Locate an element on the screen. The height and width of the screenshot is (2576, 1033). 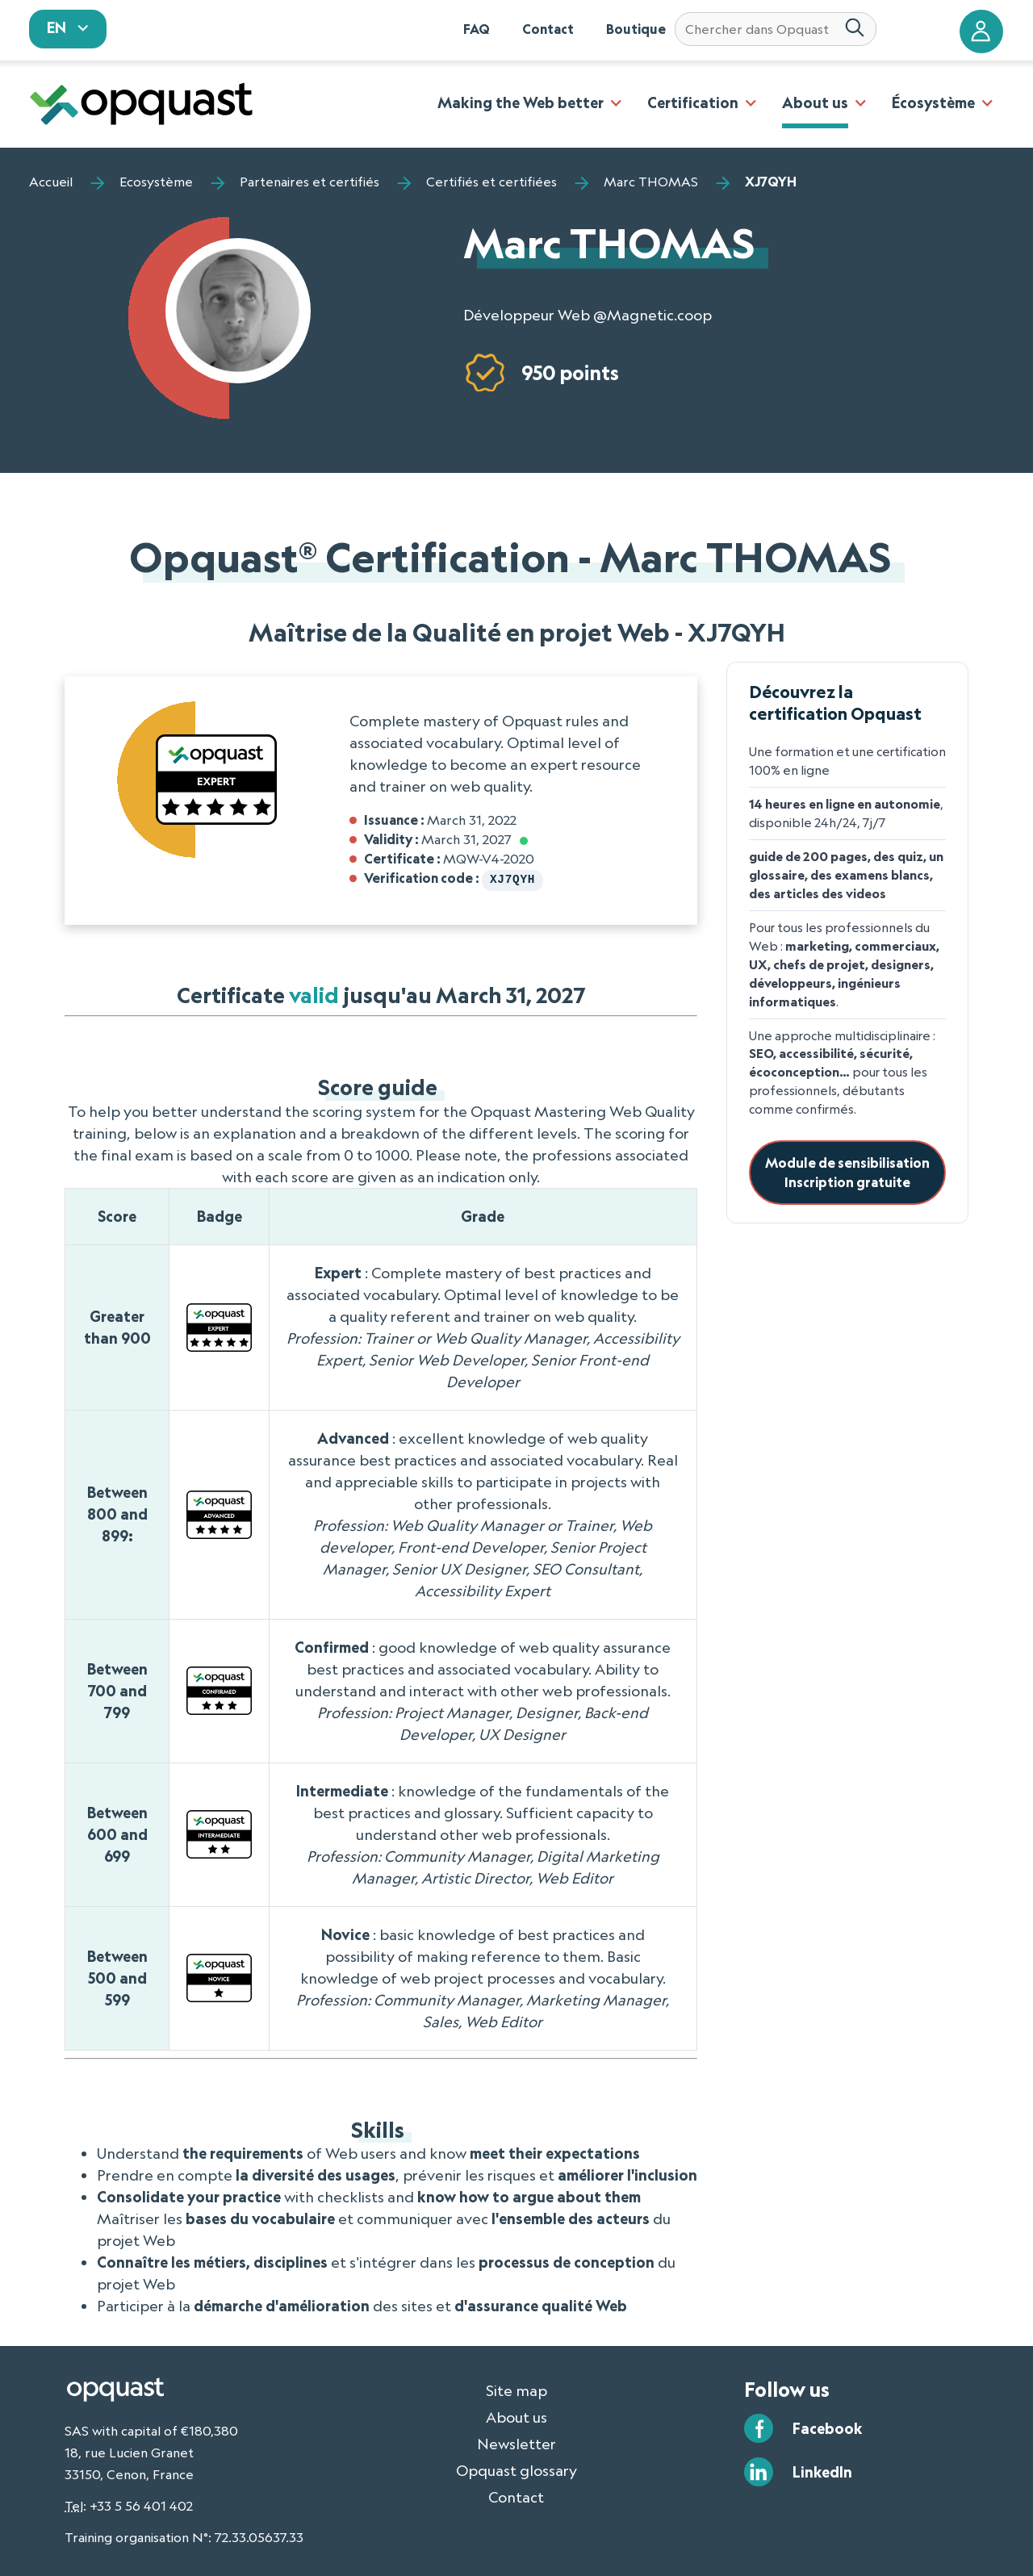
Marc THOMAS is located at coordinates (651, 182).